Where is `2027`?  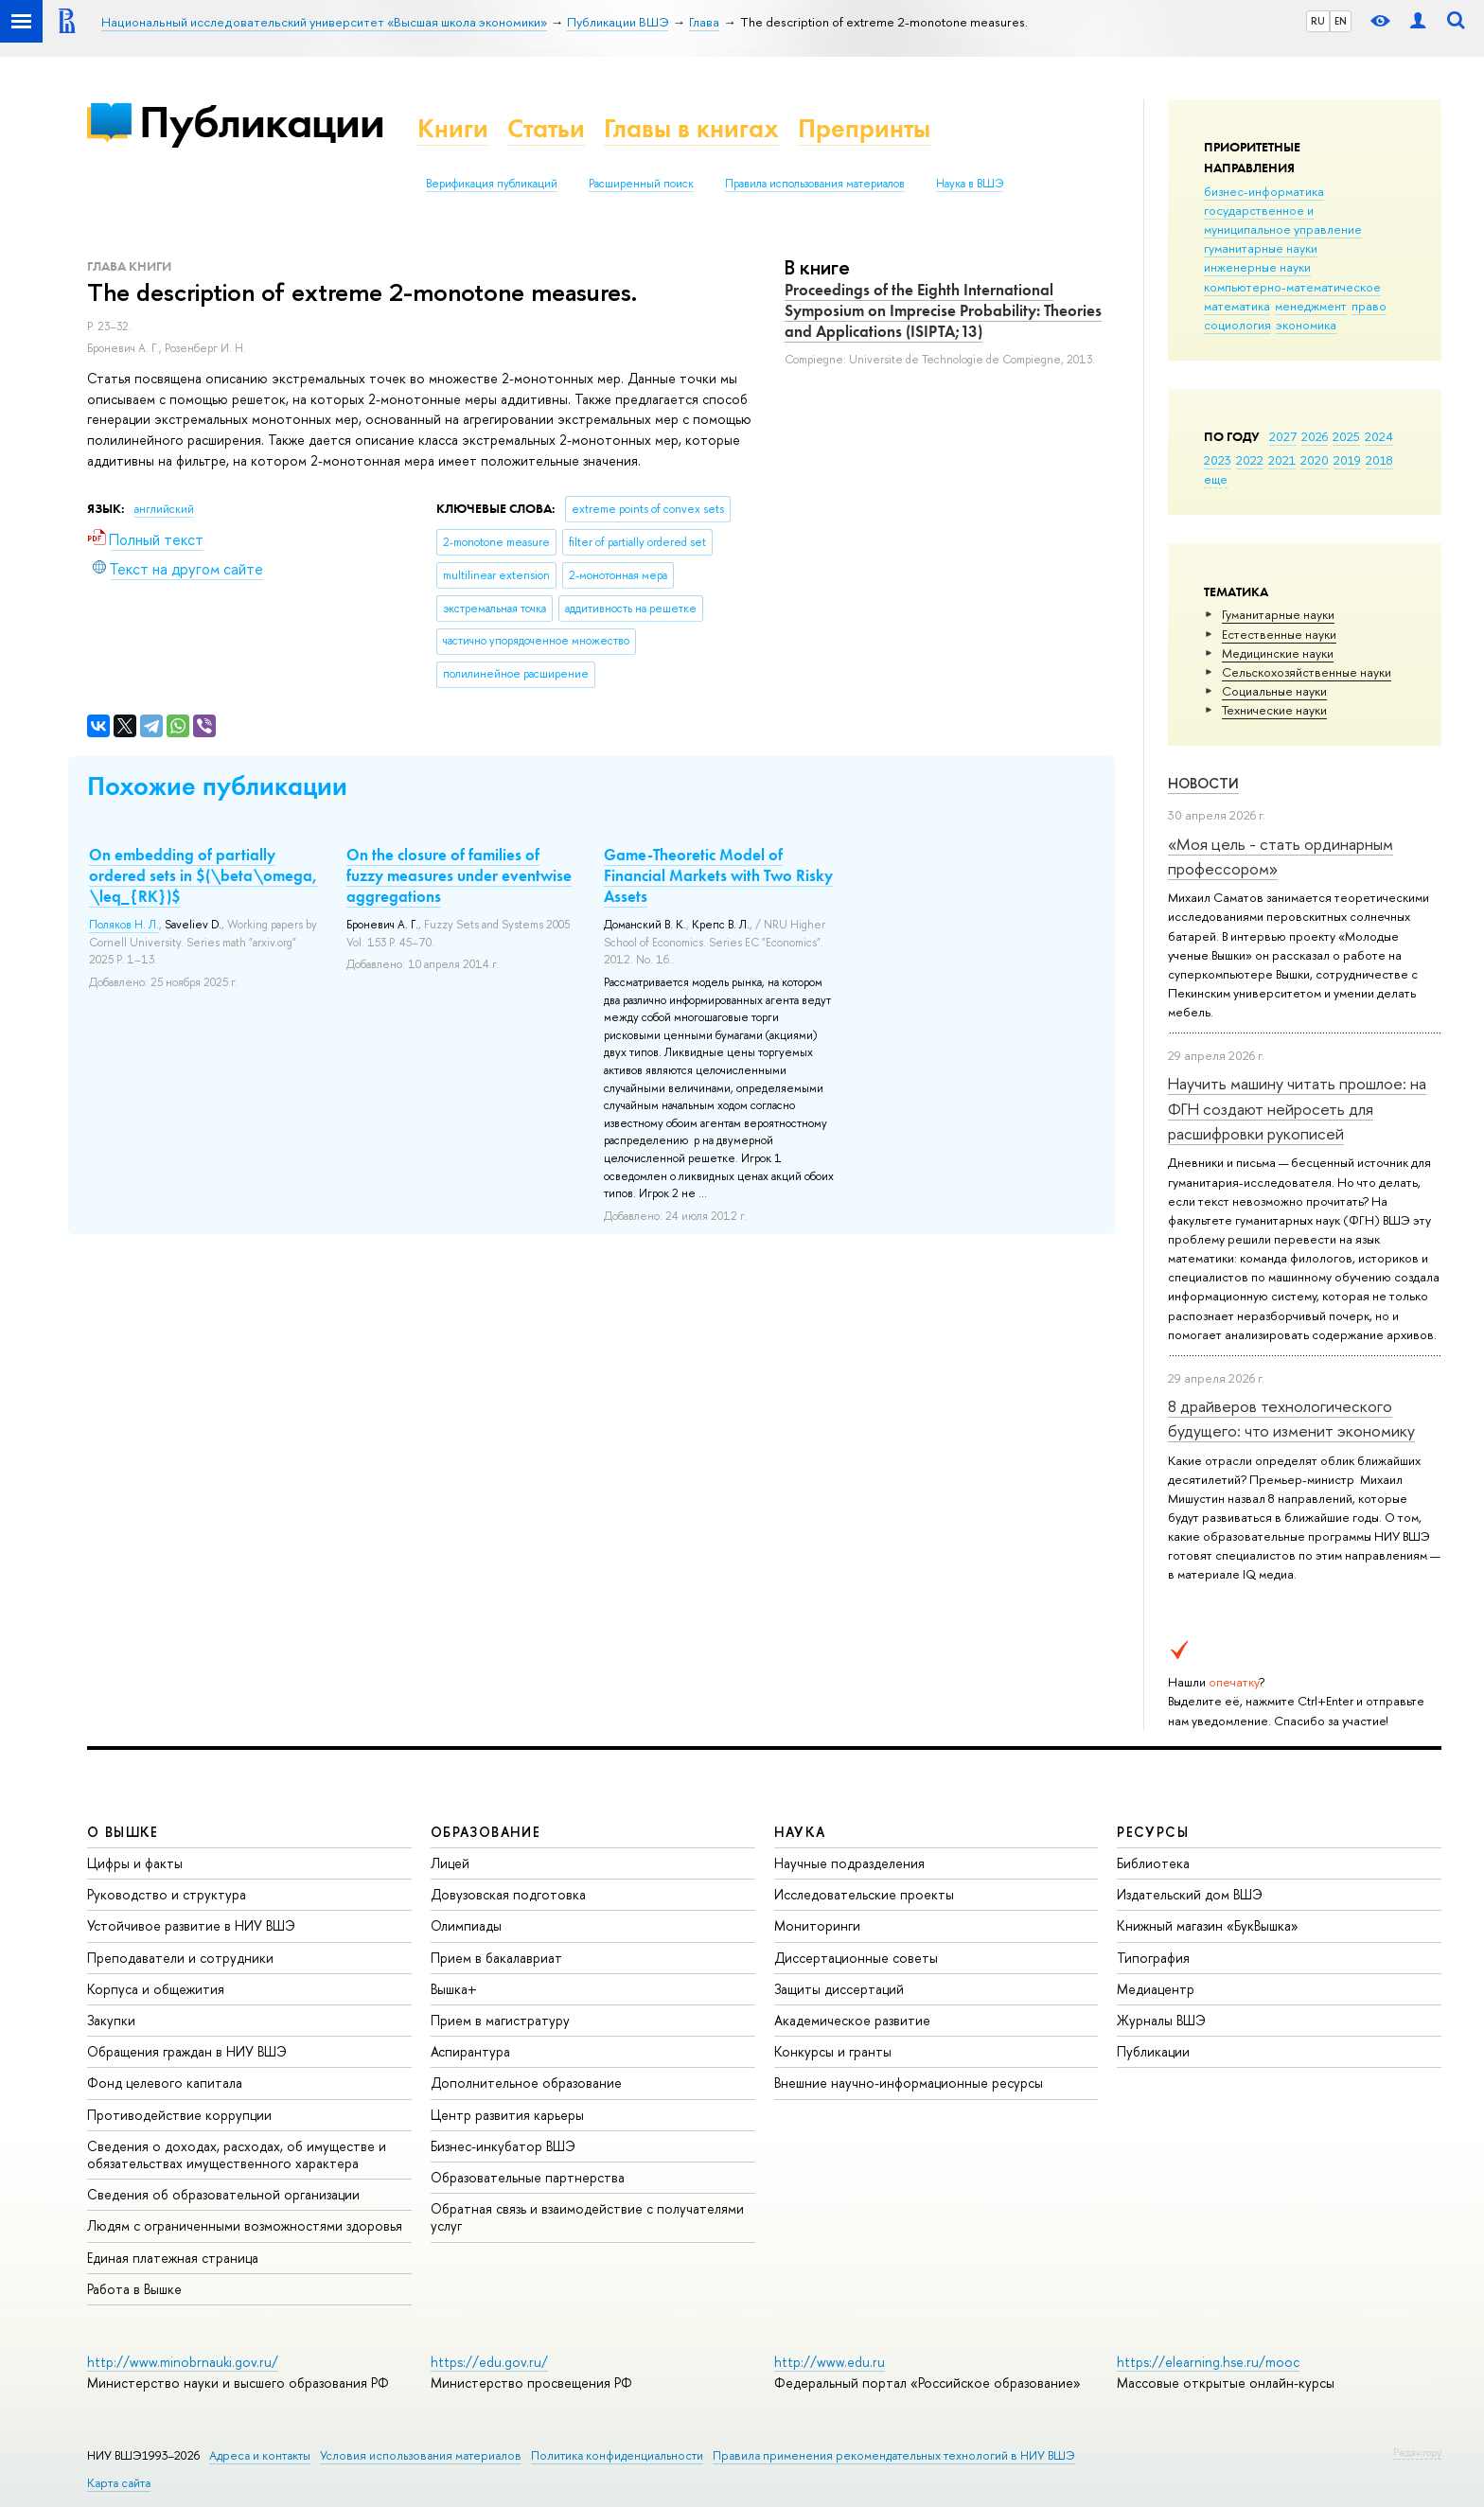 2027 is located at coordinates (1283, 436).